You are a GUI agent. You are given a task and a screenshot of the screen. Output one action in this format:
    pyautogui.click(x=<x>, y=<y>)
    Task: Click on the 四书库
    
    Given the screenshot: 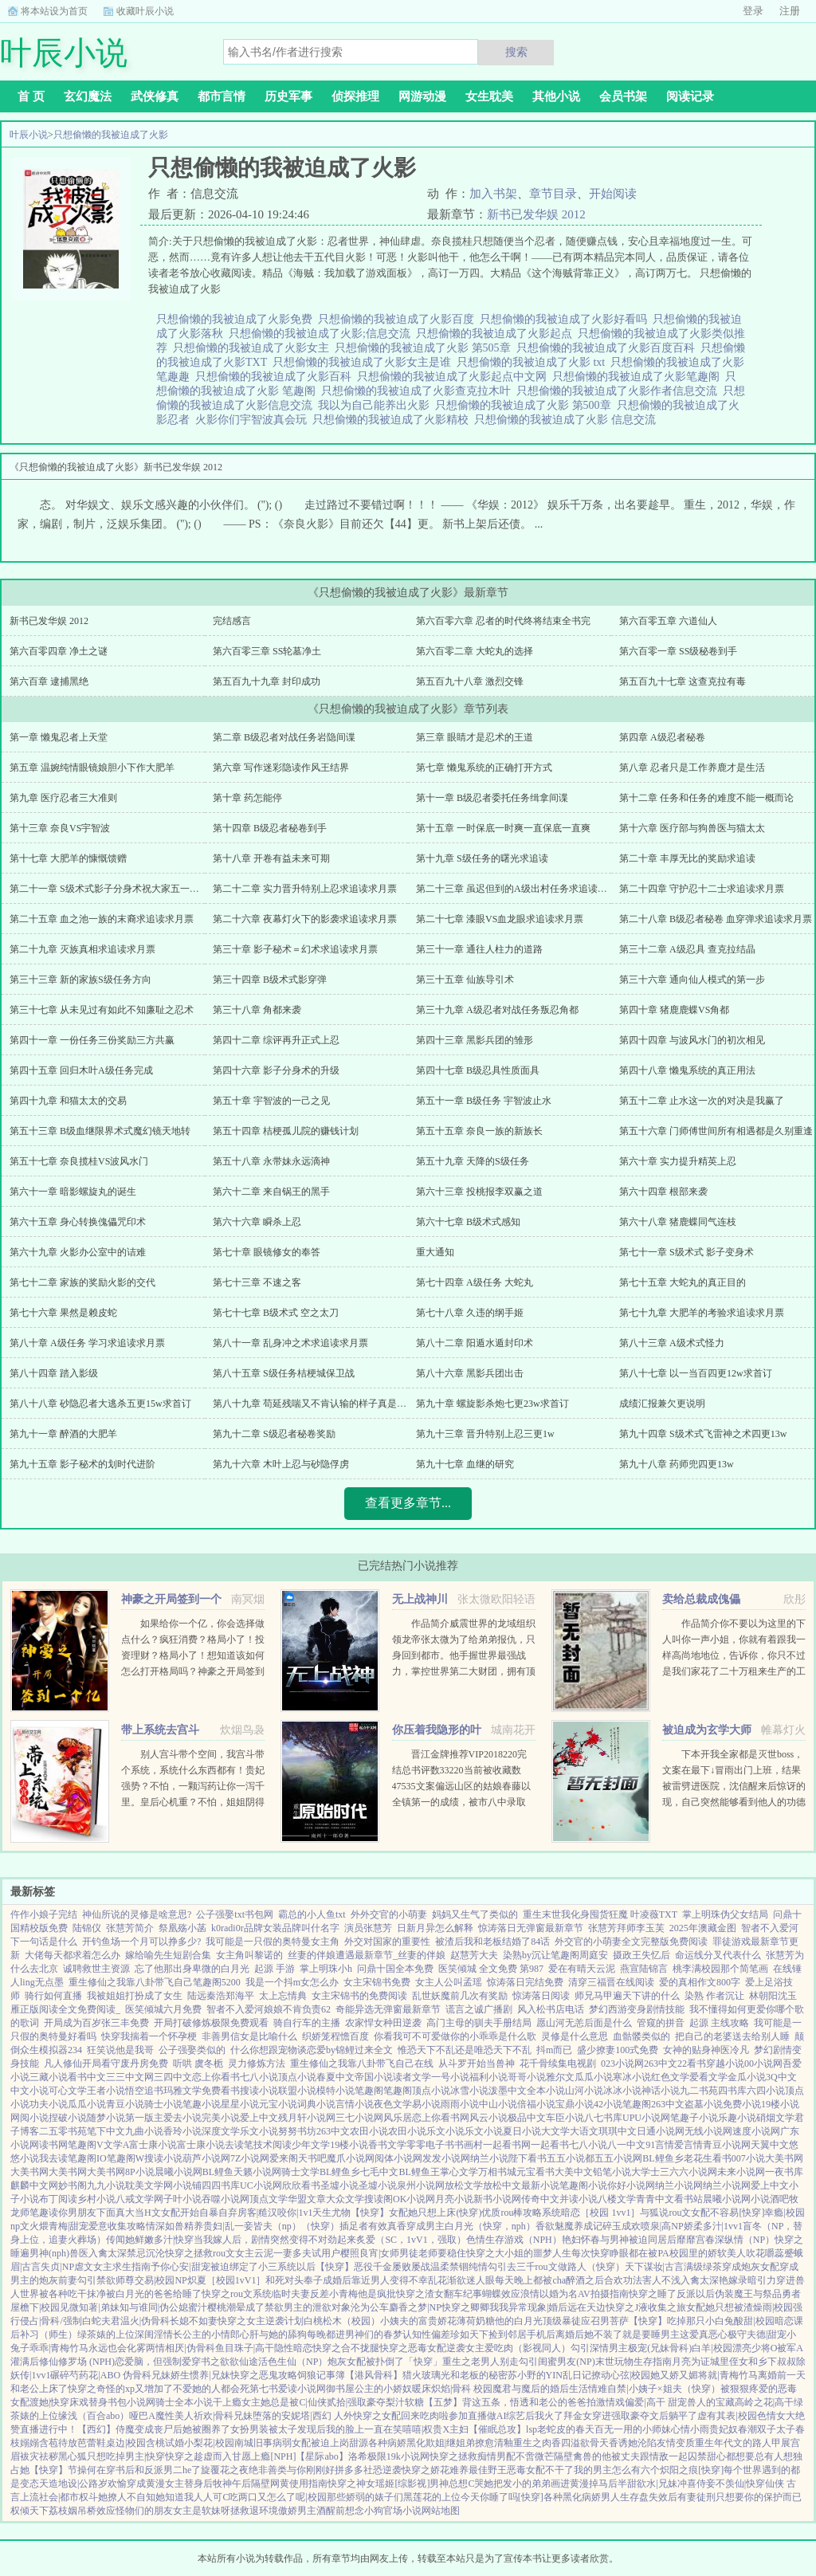 What is the action you would take?
    pyautogui.click(x=732, y=2090)
    